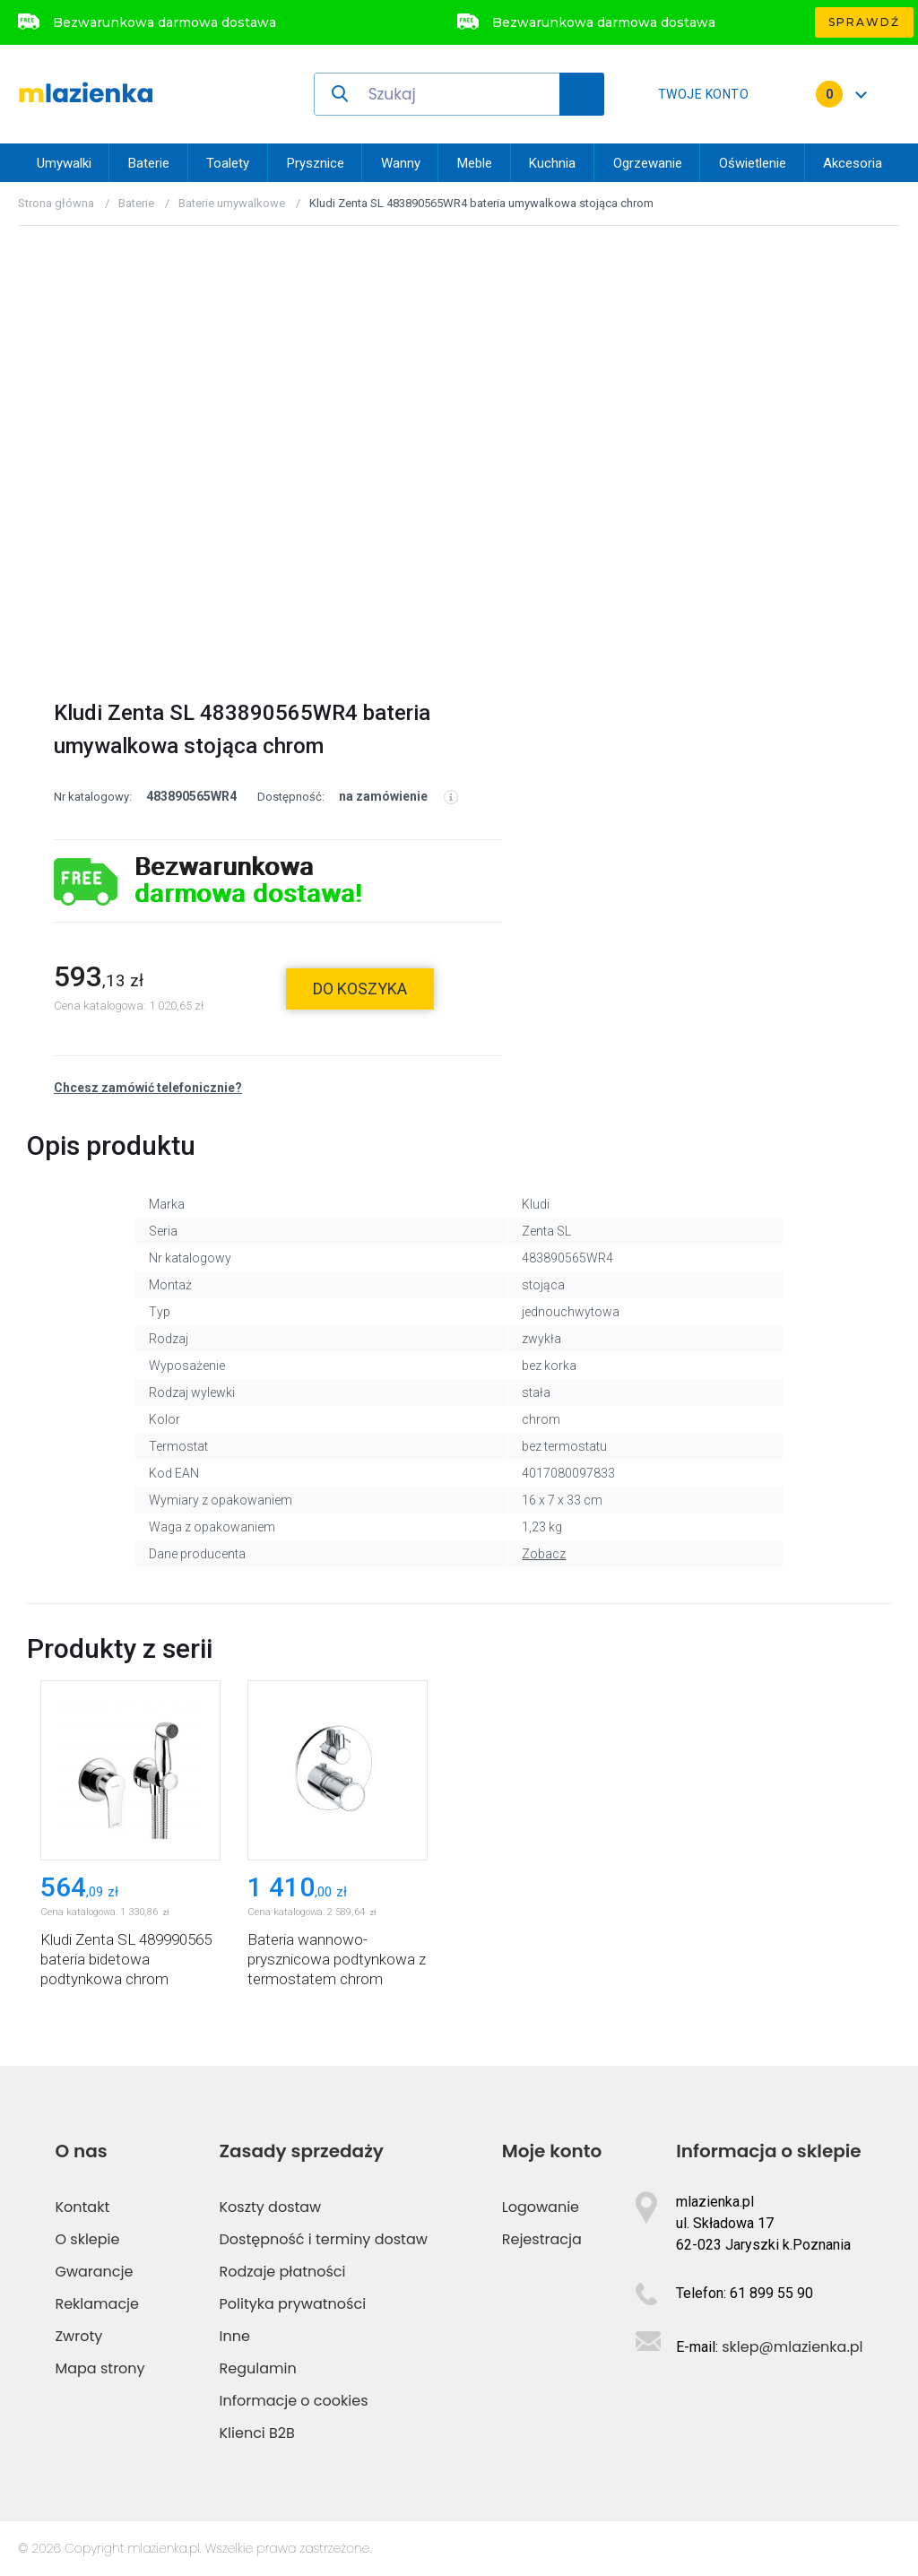 The width and height of the screenshot is (918, 2576). I want to click on sklep@mlazienka.pl, so click(792, 2347).